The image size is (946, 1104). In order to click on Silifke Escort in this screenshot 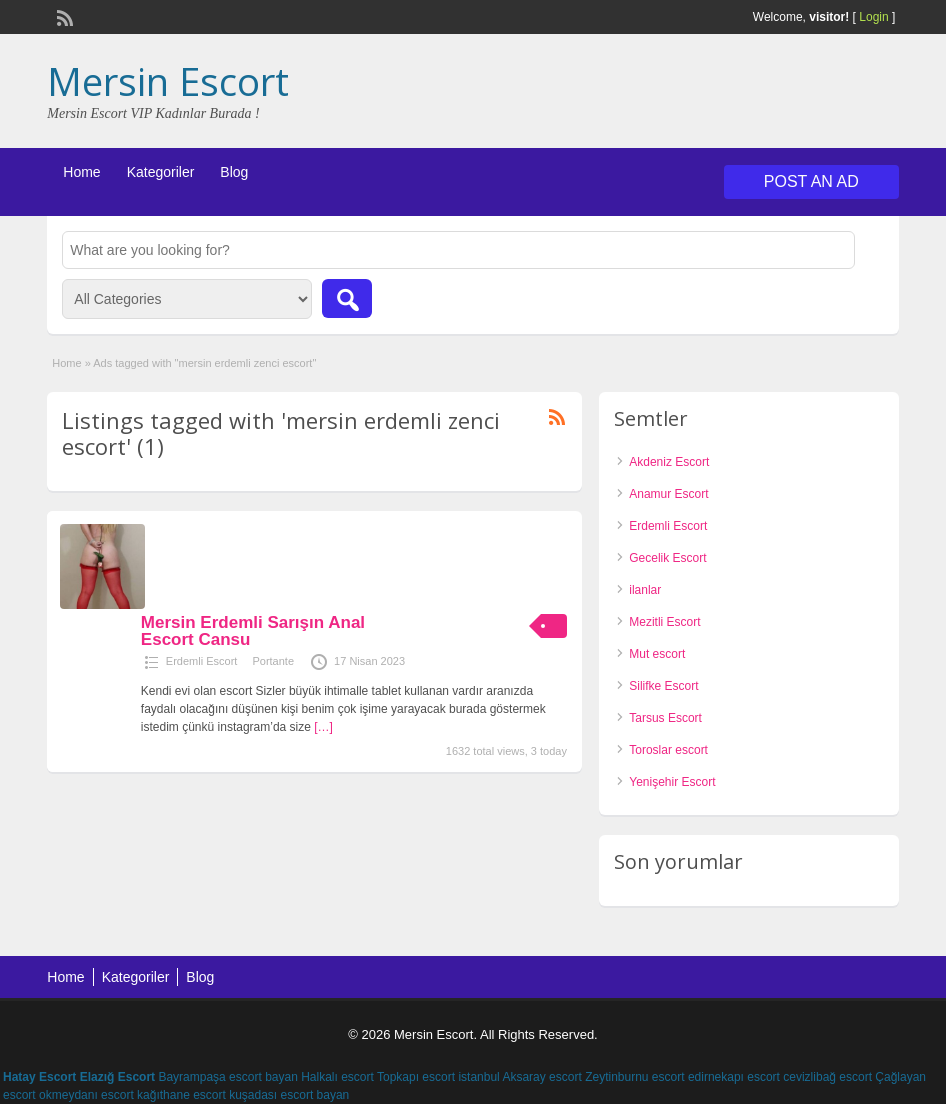, I will do `click(663, 686)`.